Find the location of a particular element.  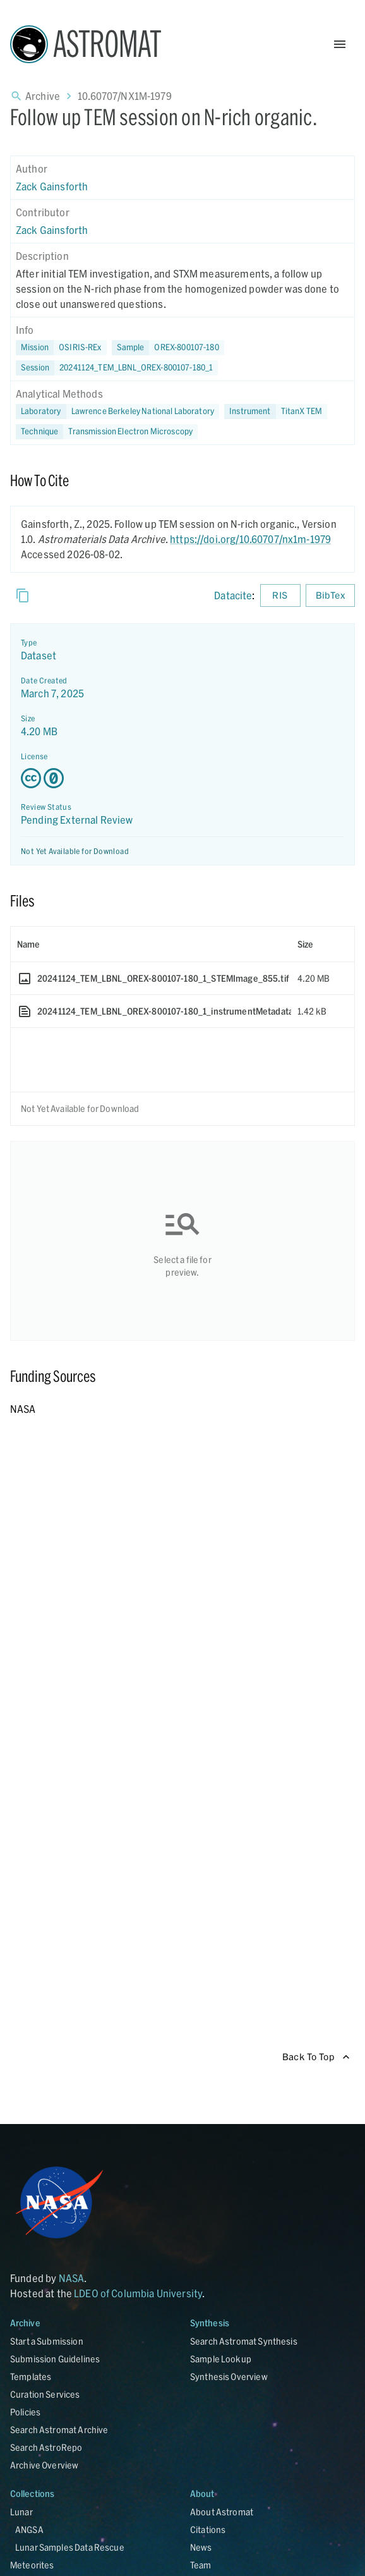

Synthesis Overview is located at coordinates (229, 2376).